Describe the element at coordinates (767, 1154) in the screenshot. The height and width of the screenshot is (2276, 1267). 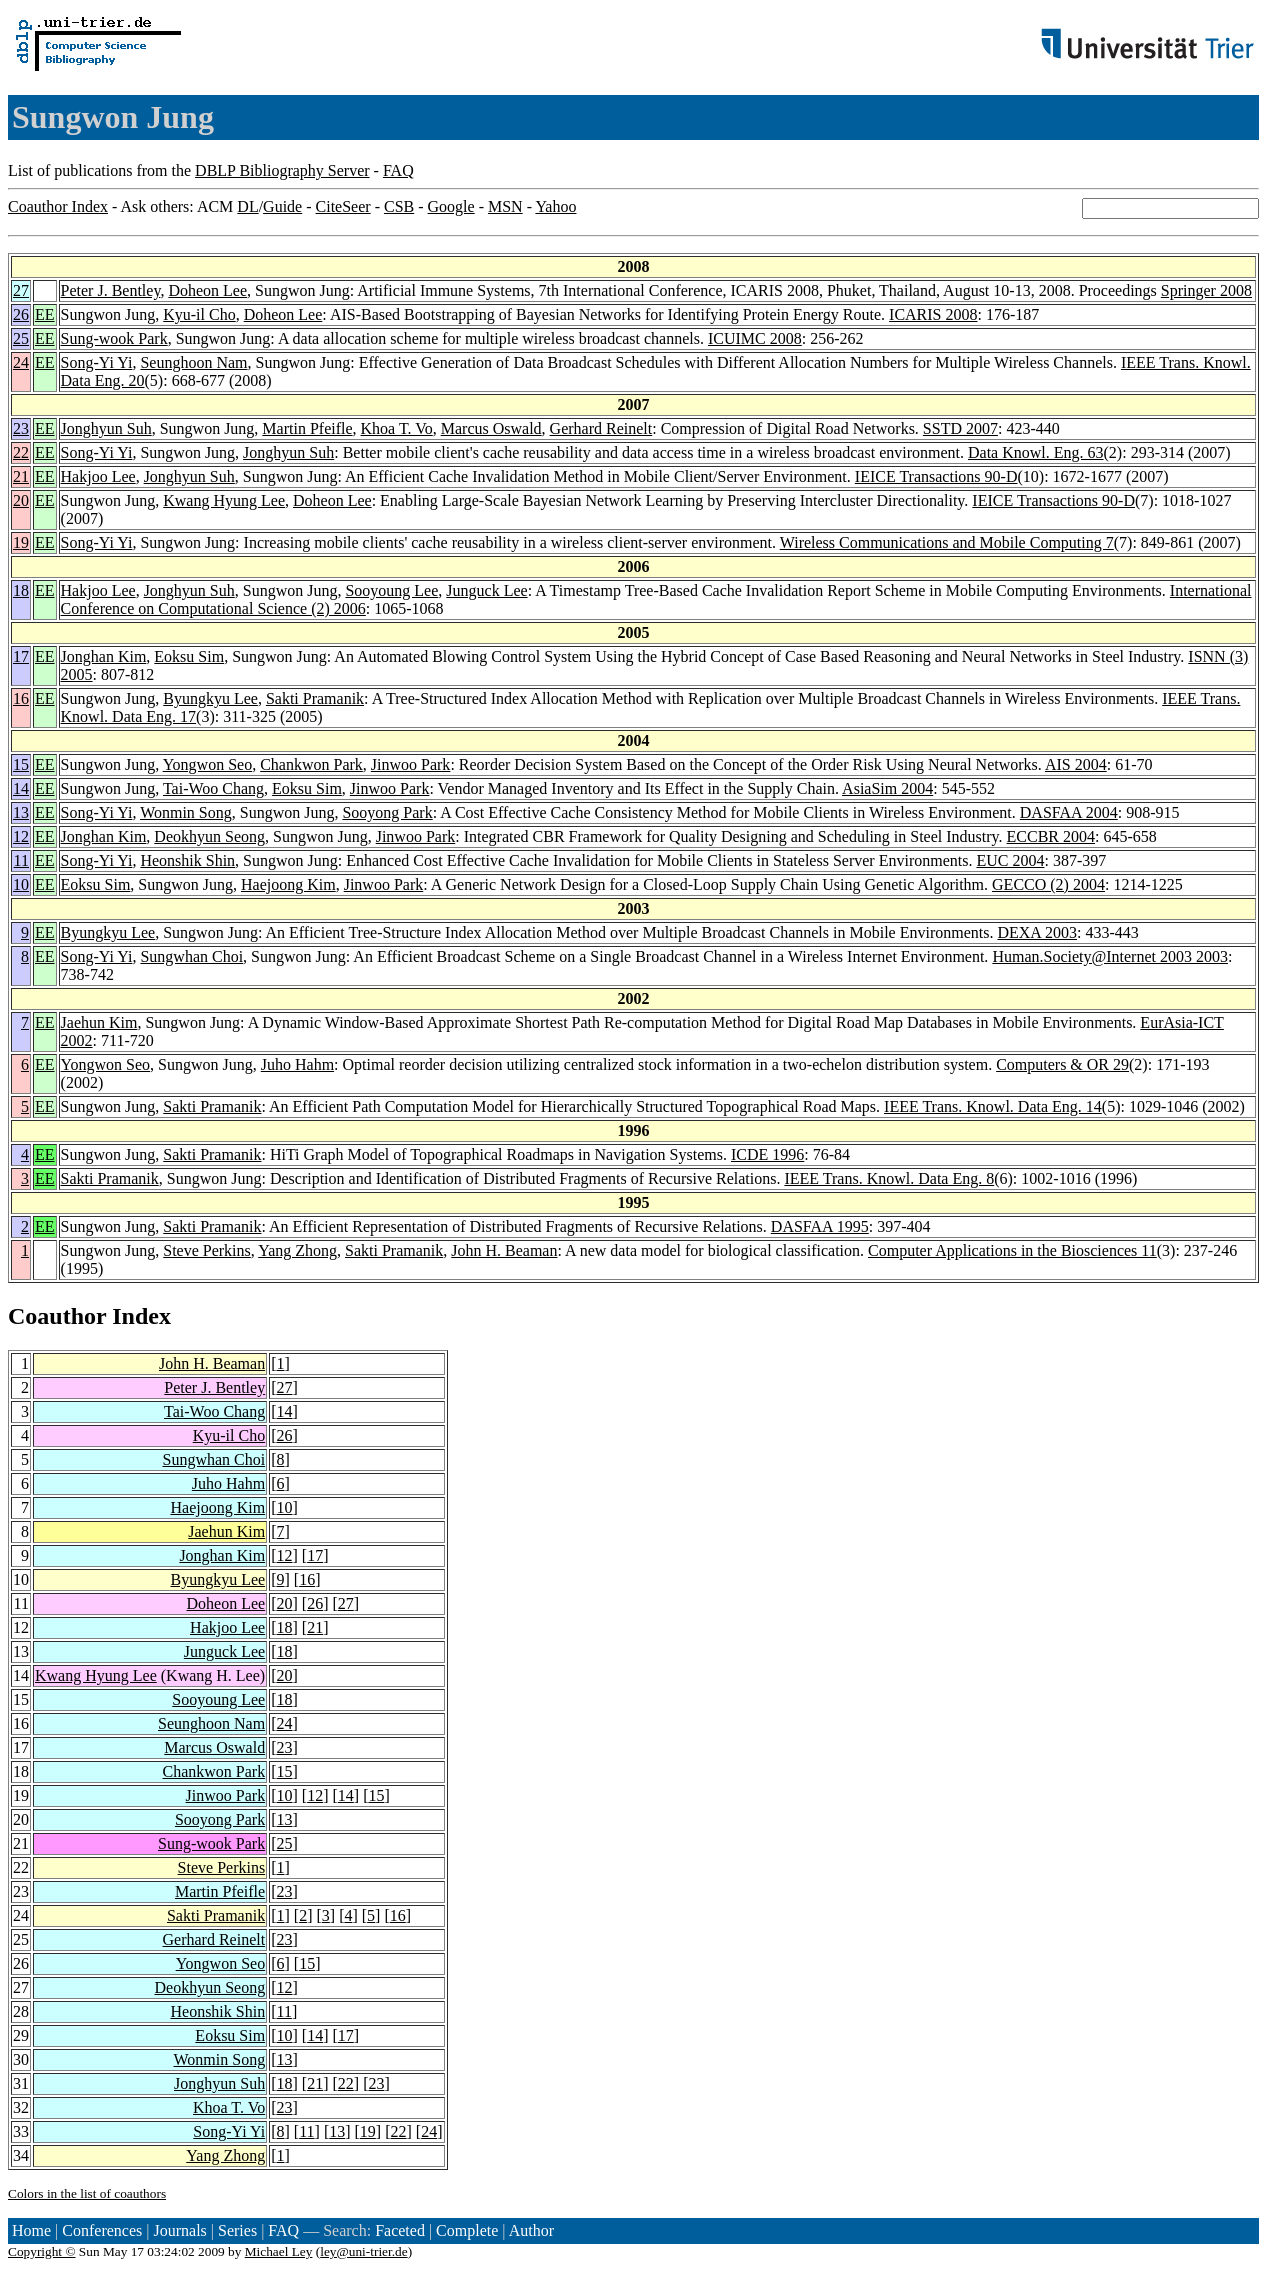
I see `ICDE 1996` at that location.